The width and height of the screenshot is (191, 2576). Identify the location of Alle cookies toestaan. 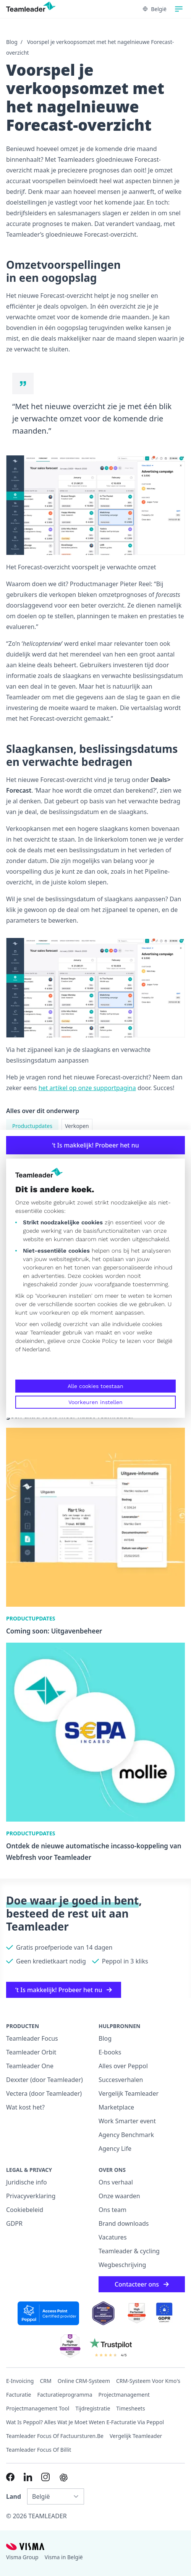
(95, 1386).